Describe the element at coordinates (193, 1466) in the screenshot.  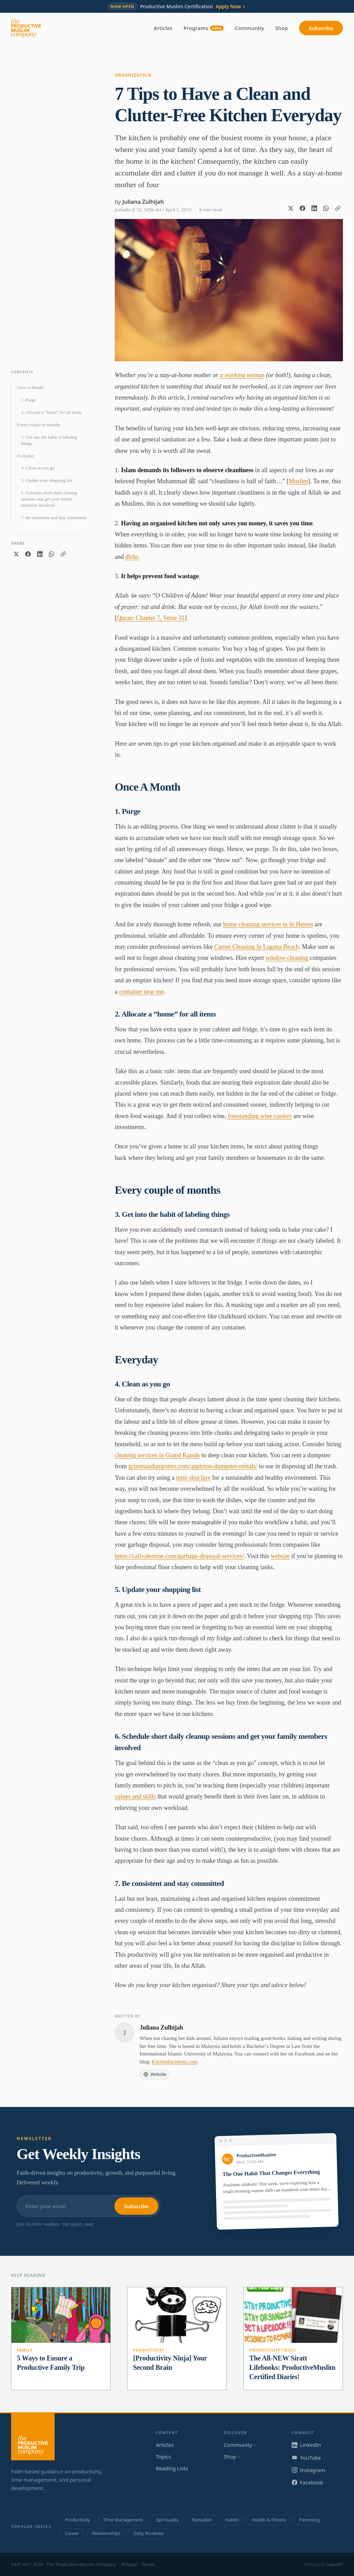
I see `grissmandumpsters.com/appleton-dumpster-rentals/` at that location.